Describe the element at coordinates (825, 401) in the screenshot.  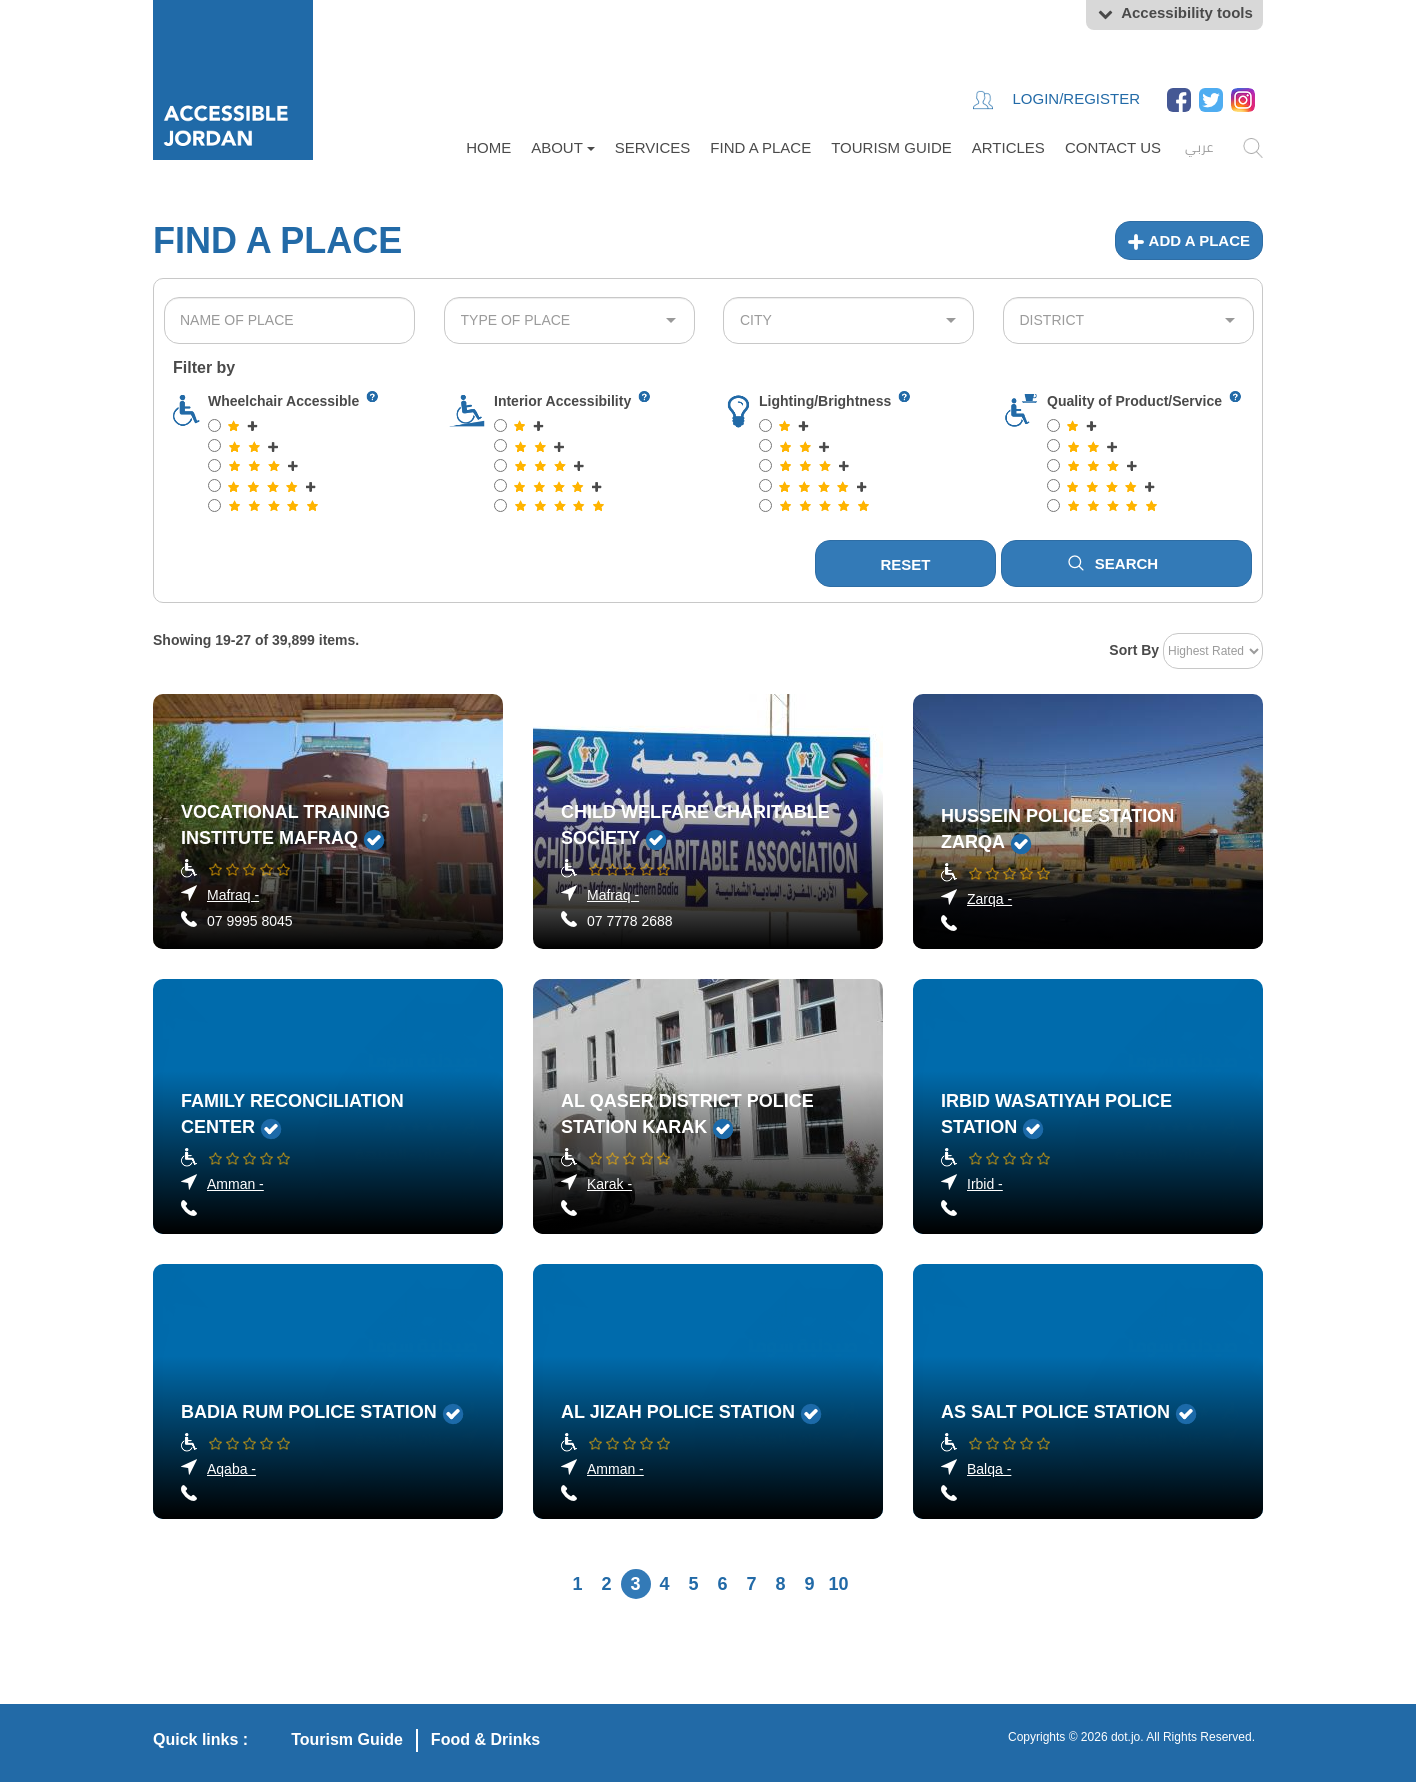
I see `Lighting/Brightness` at that location.